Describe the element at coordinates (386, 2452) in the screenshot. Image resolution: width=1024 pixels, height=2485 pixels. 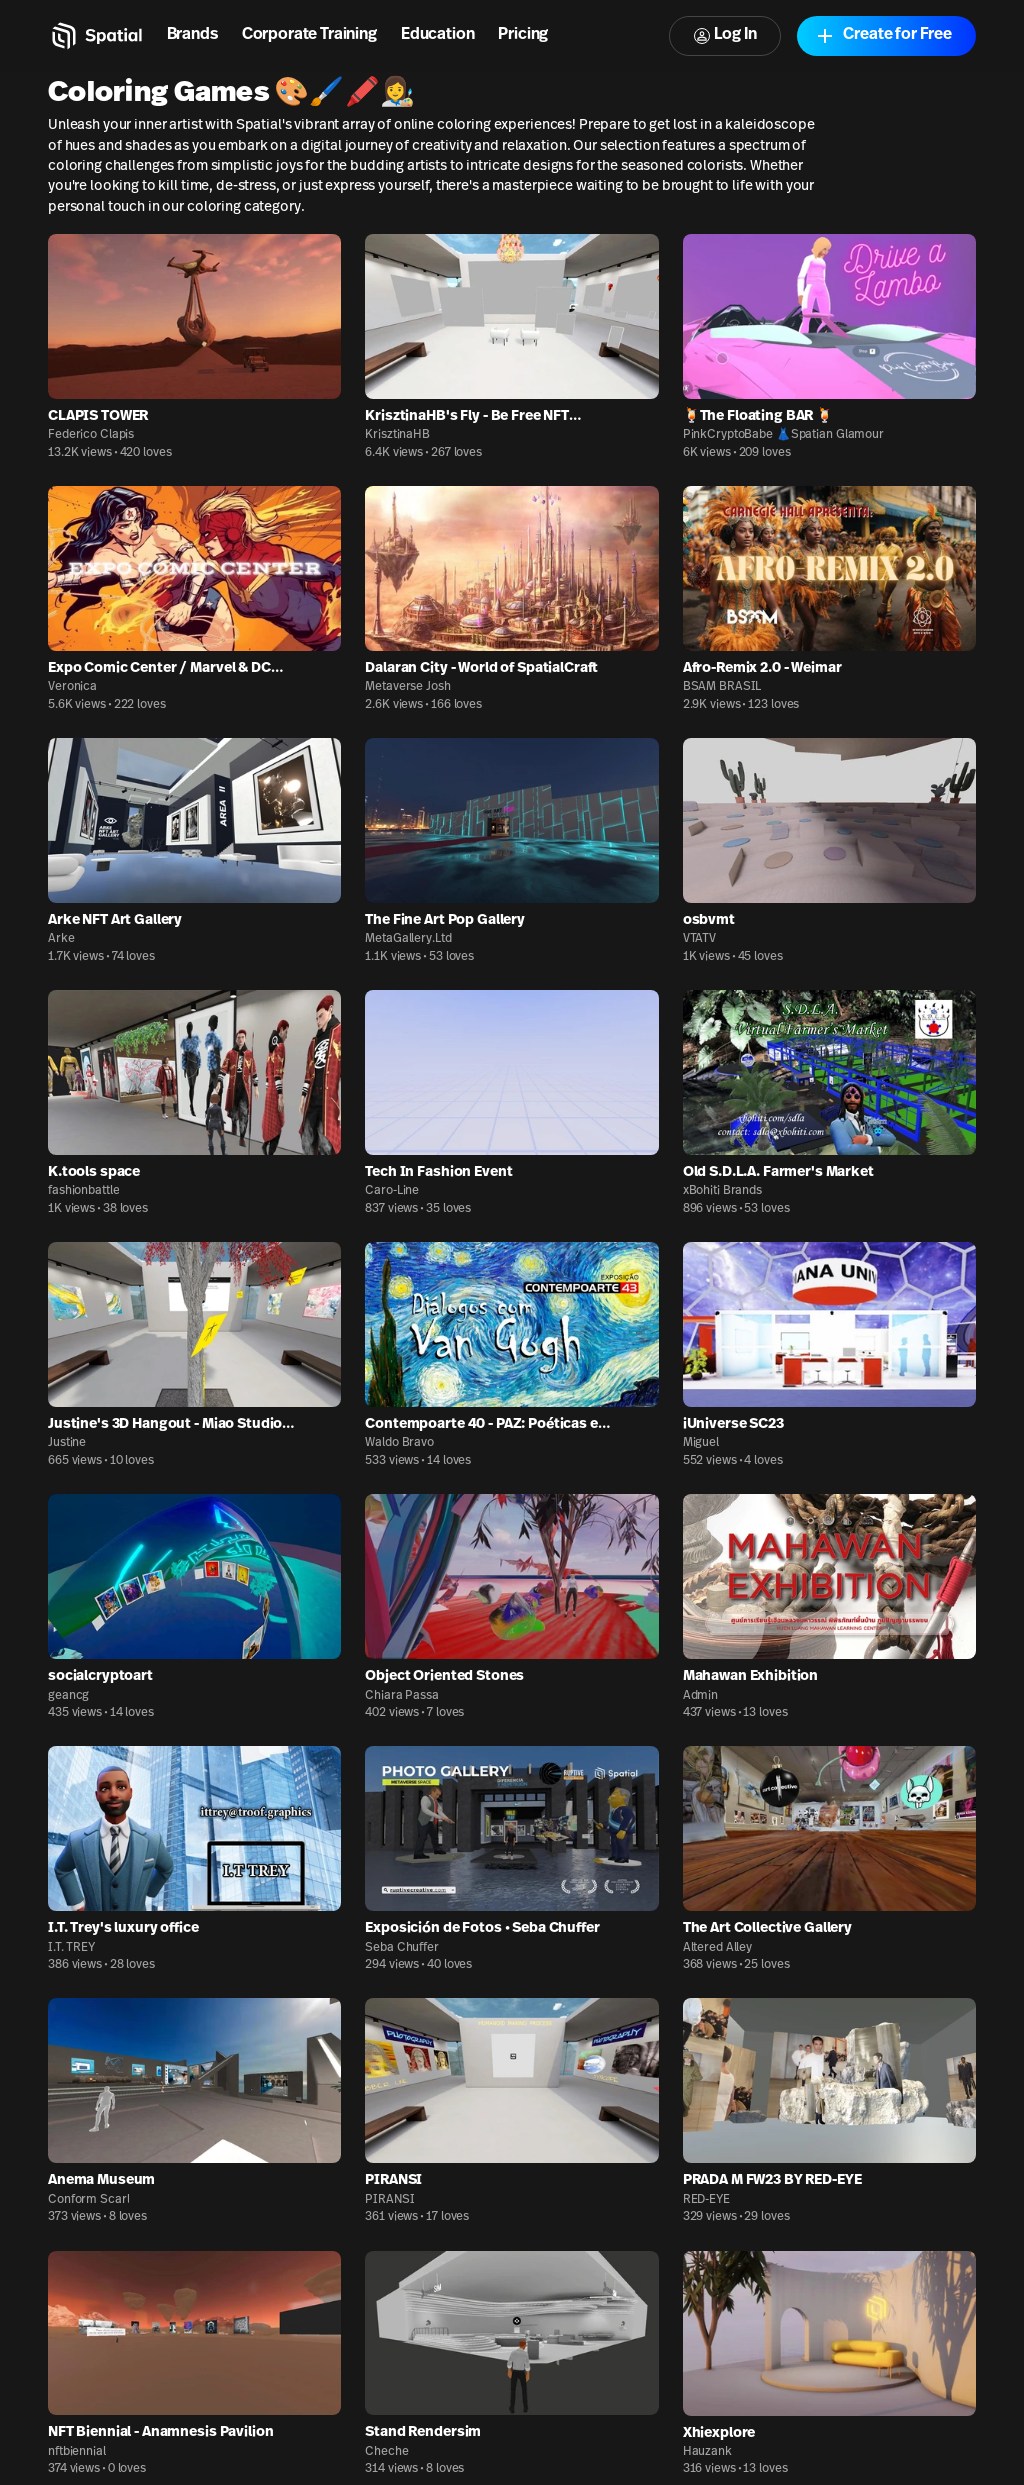
I see `Cheche` at that location.